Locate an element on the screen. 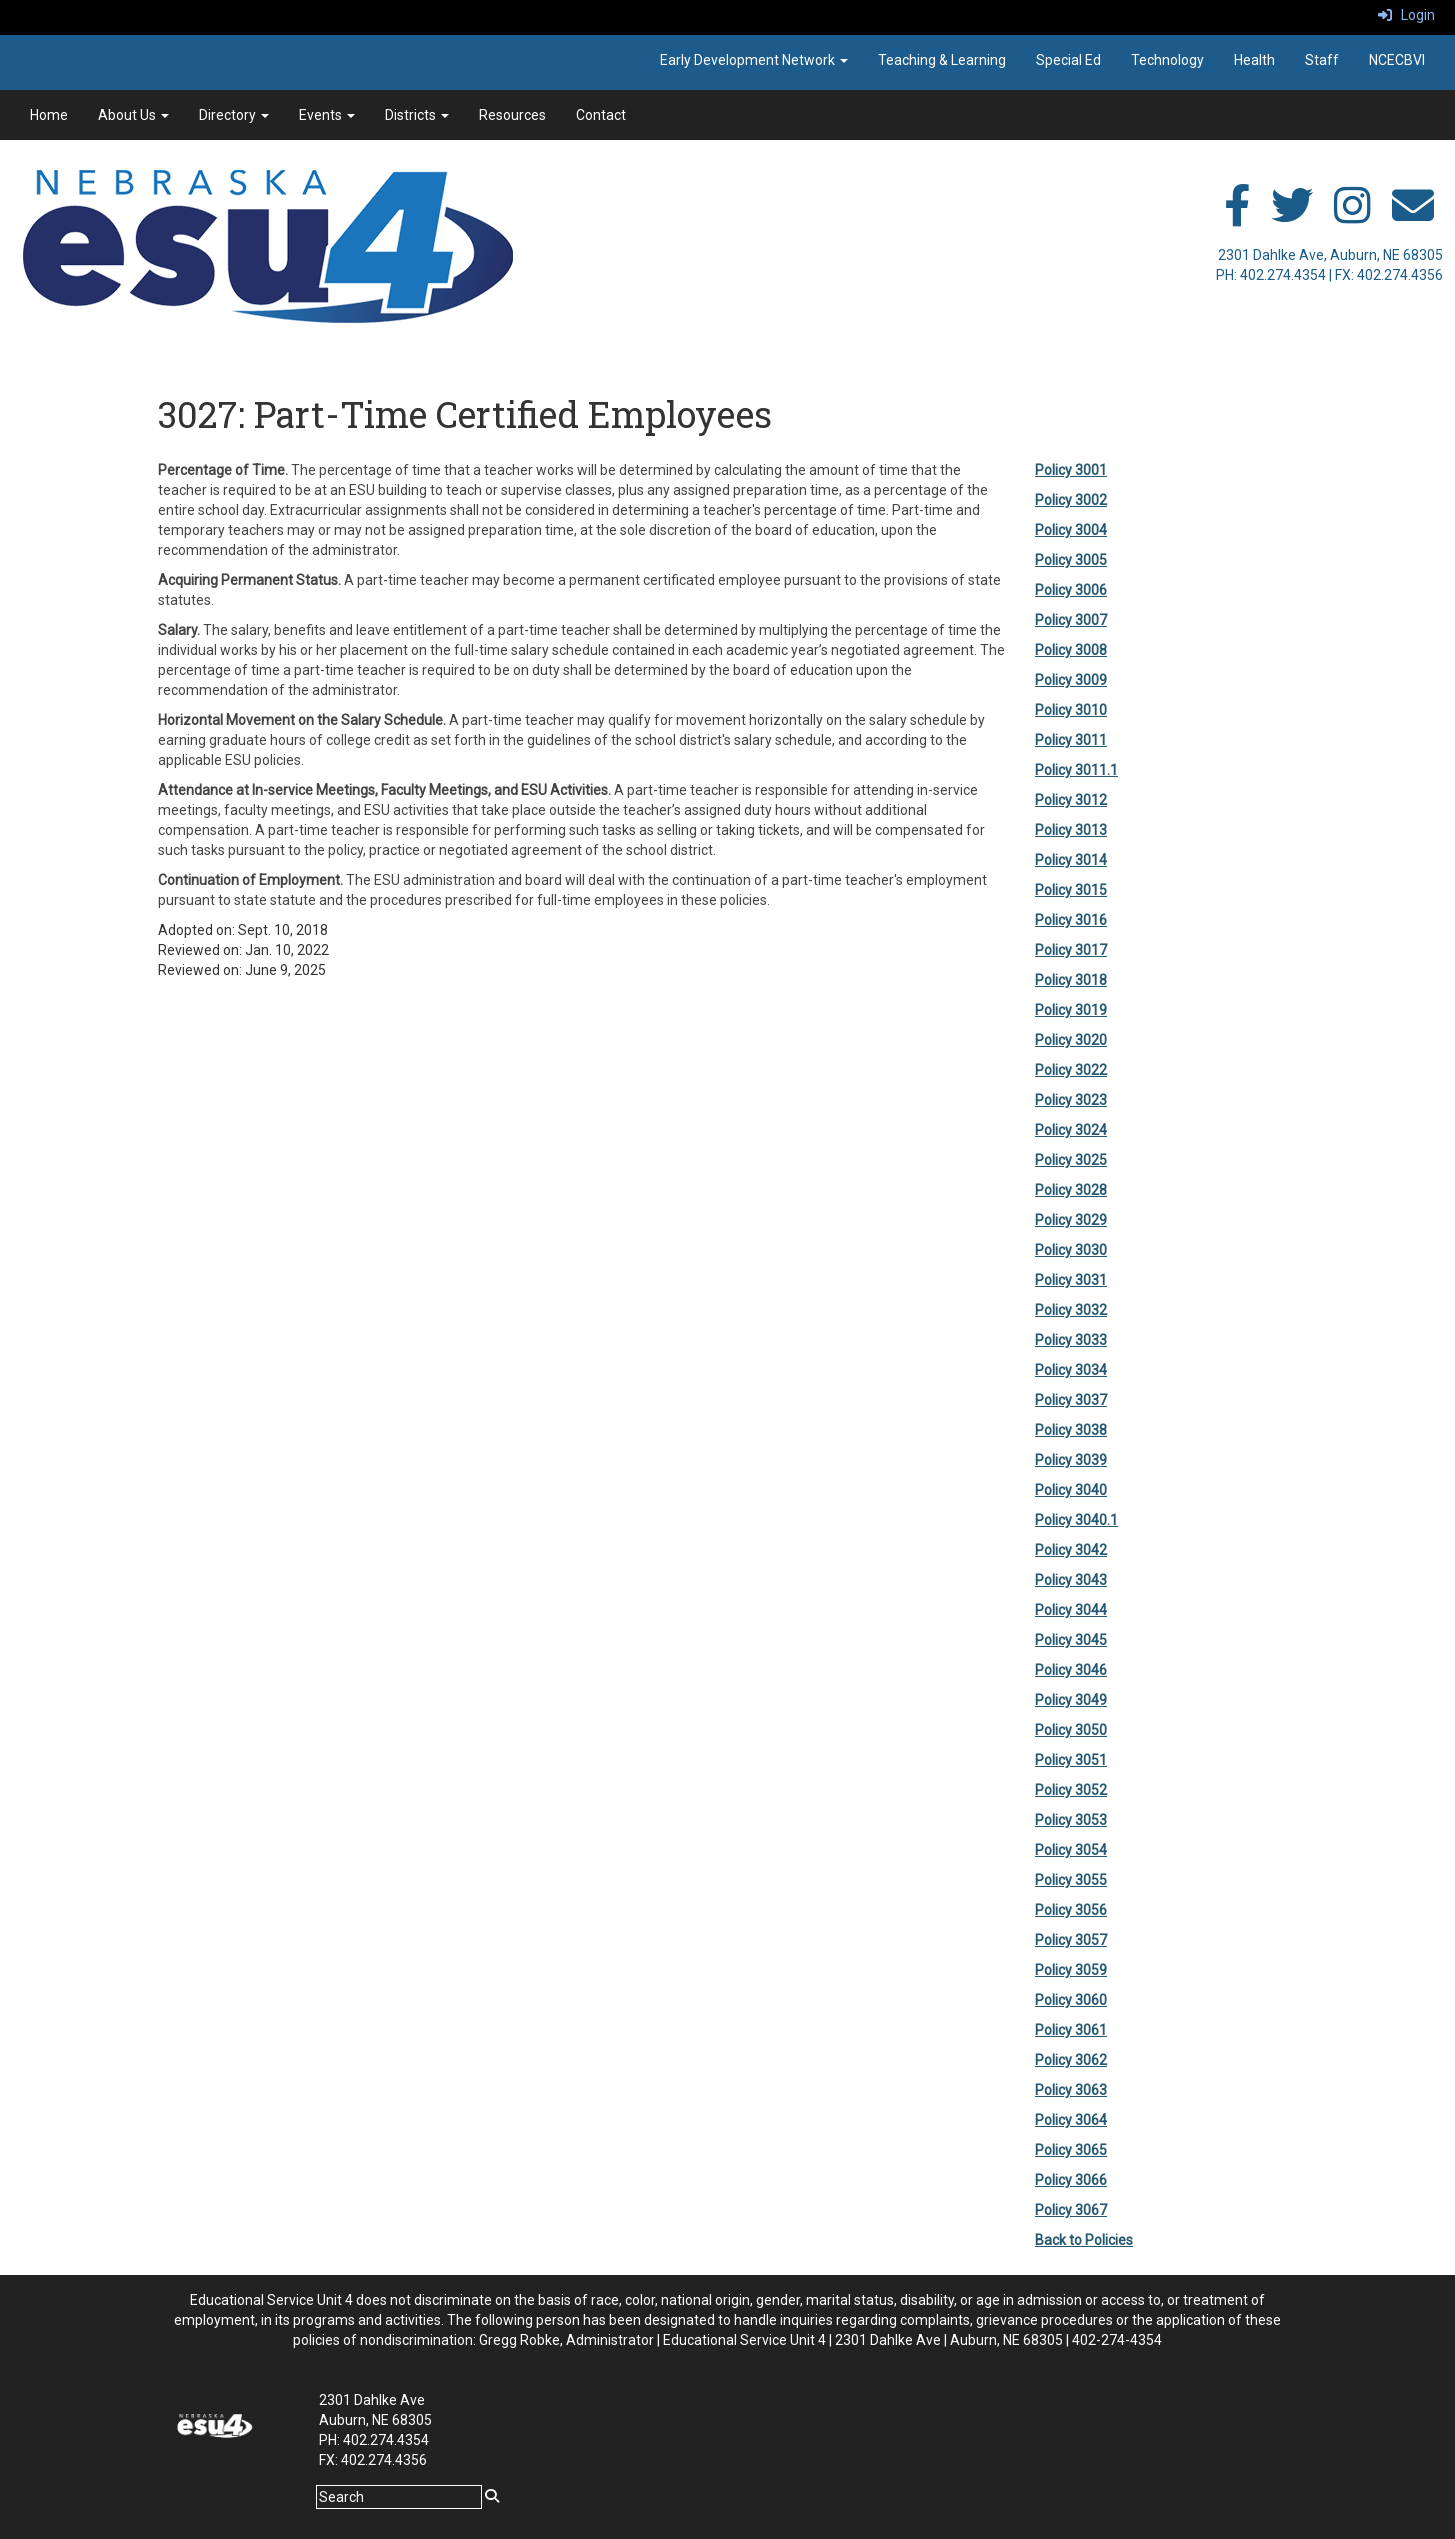  Policy 3015 is located at coordinates (1071, 890).